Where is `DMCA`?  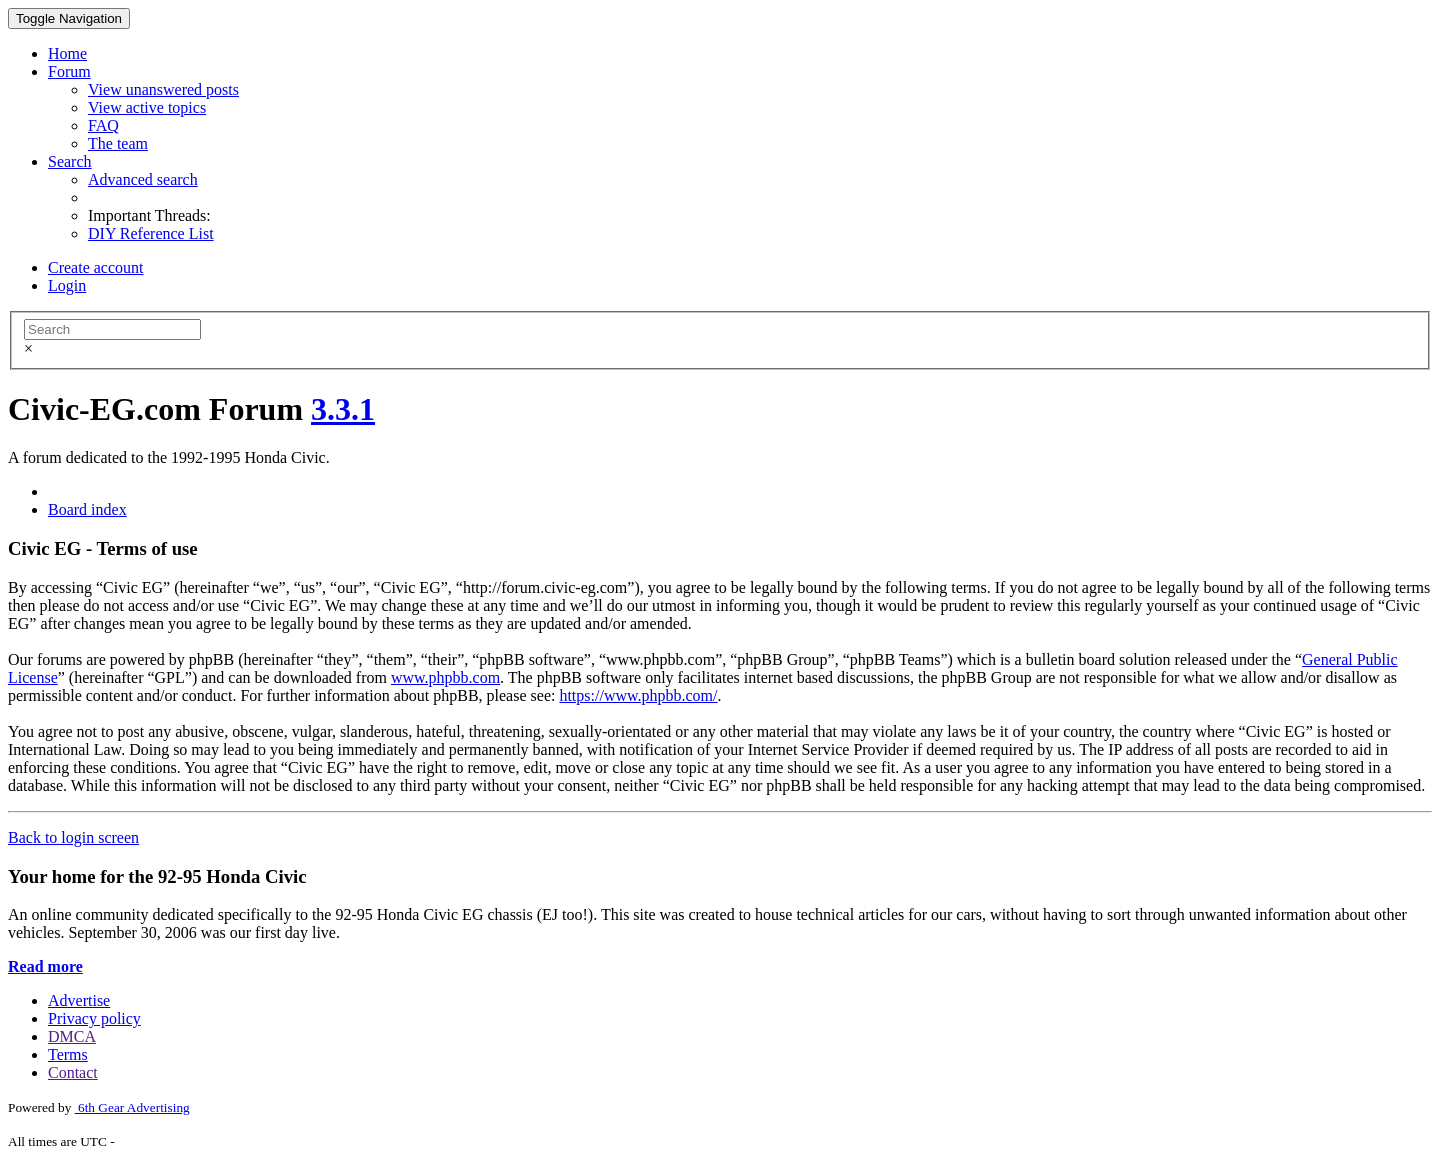 DMCA is located at coordinates (72, 1036).